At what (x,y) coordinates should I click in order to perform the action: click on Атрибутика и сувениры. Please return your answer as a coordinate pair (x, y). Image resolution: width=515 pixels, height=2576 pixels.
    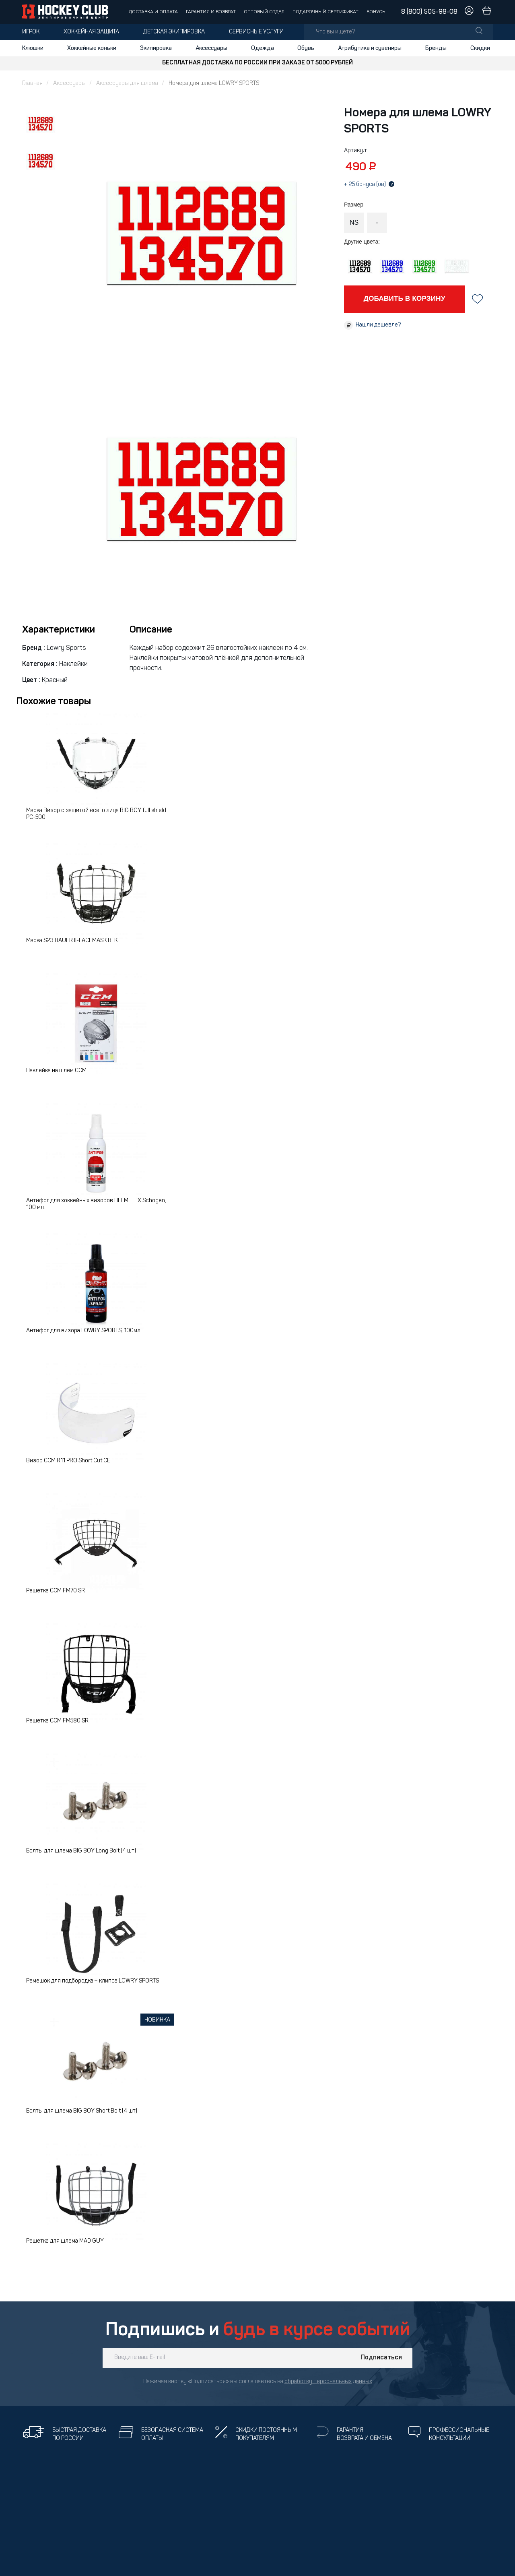
    Looking at the image, I should click on (370, 48).